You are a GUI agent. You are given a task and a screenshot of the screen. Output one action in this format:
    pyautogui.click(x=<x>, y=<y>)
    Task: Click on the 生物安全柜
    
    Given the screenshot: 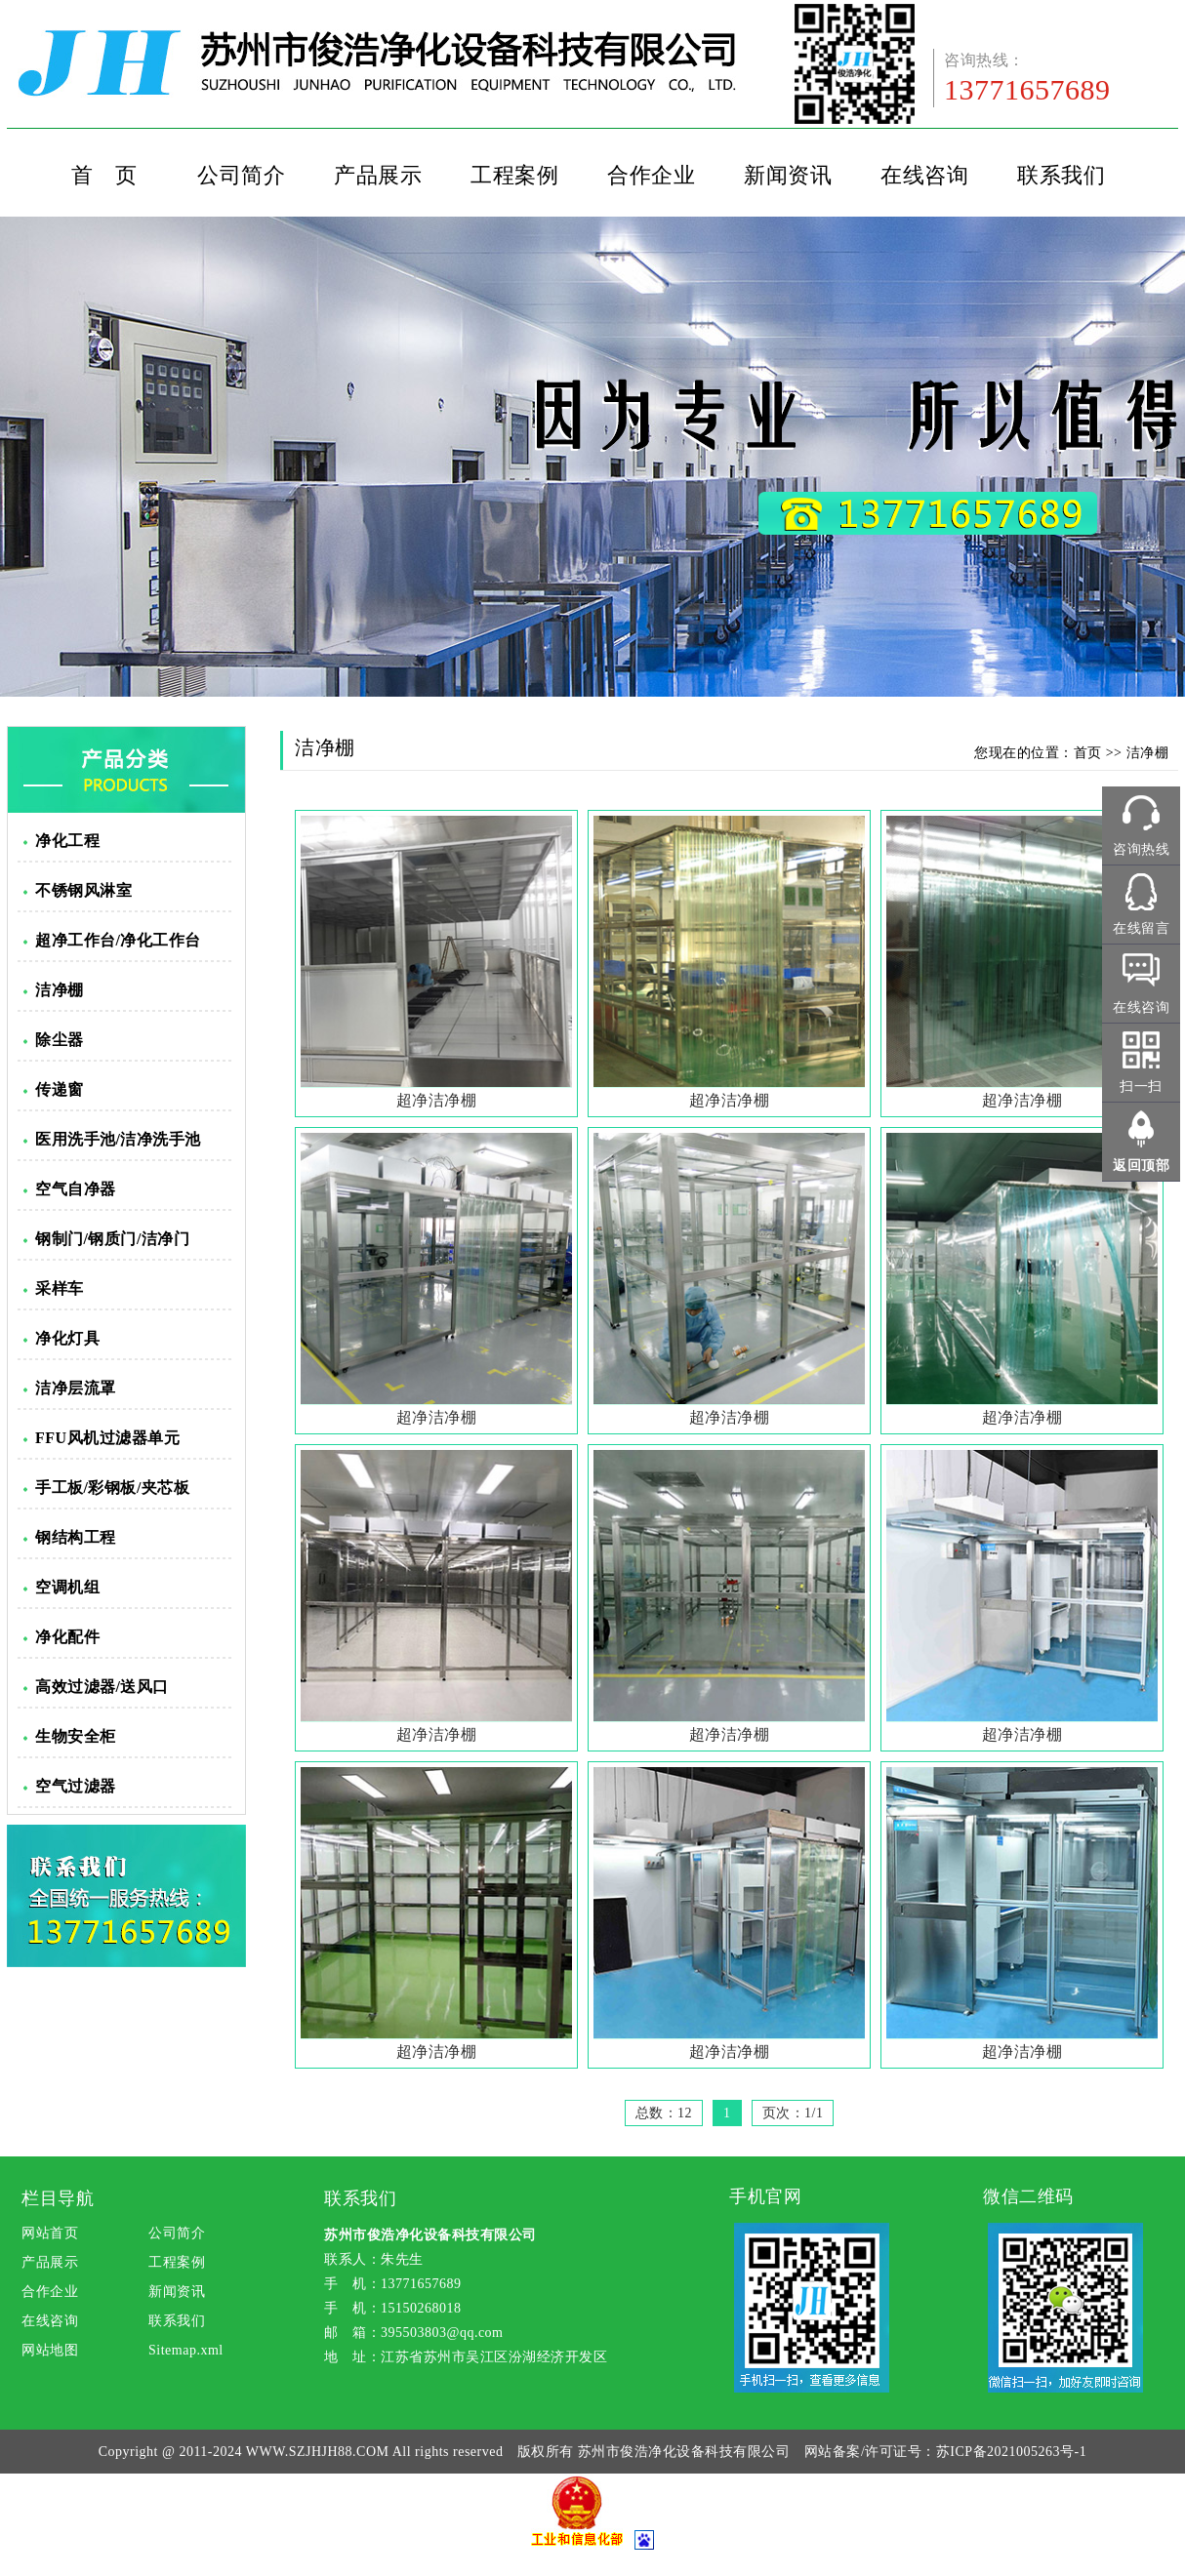 What is the action you would take?
    pyautogui.click(x=75, y=1736)
    